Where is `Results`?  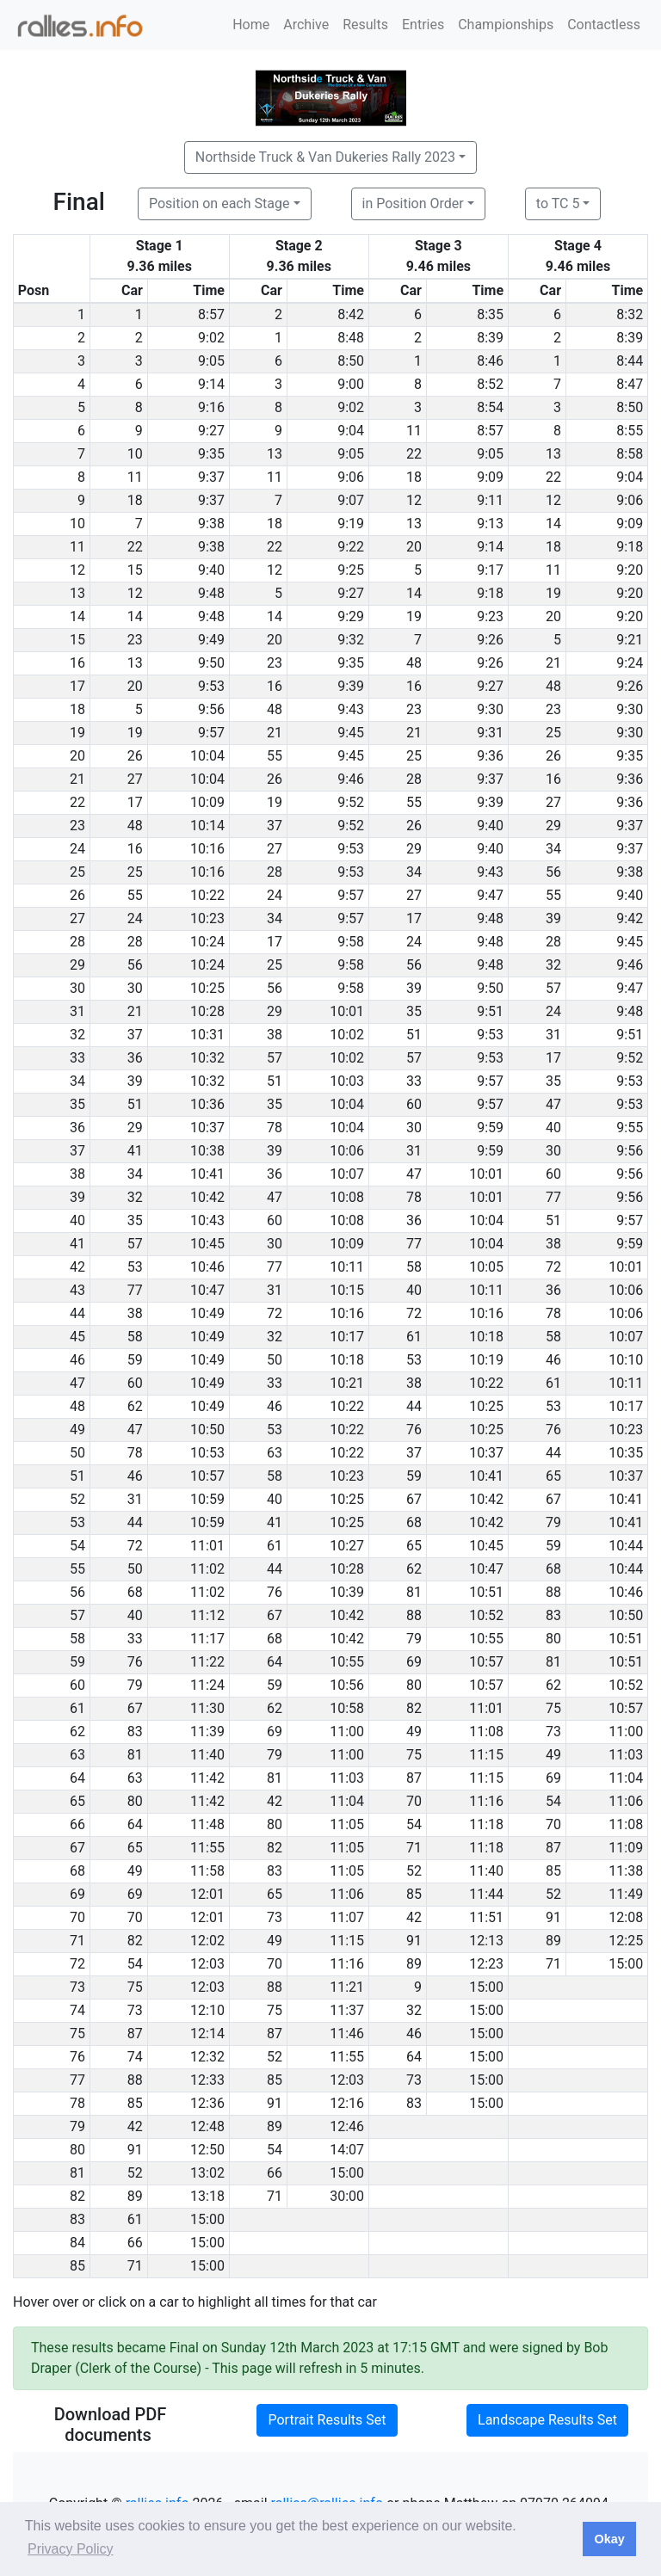 Results is located at coordinates (365, 24).